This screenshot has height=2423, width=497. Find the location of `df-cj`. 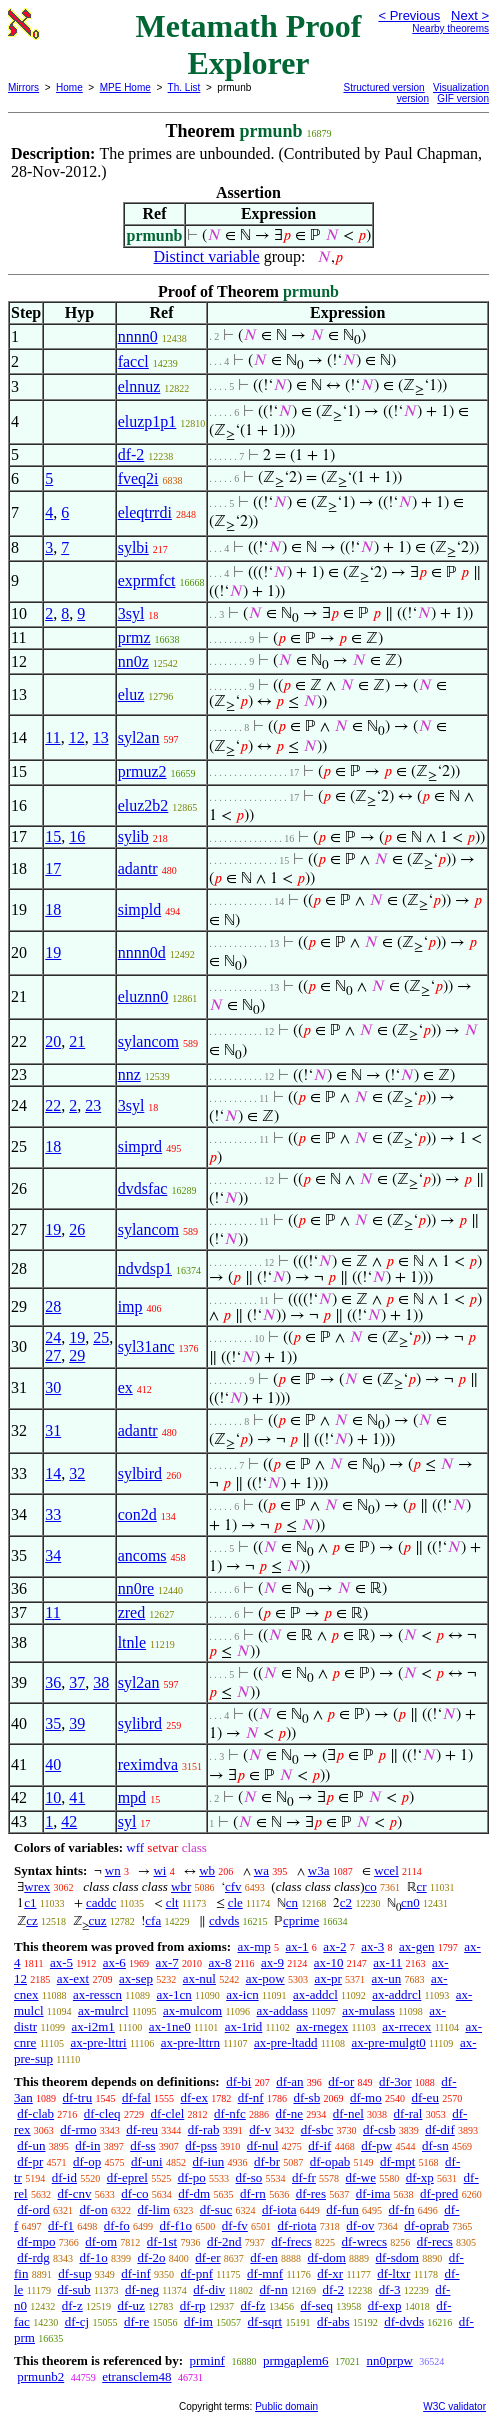

df-cj is located at coordinates (77, 2321).